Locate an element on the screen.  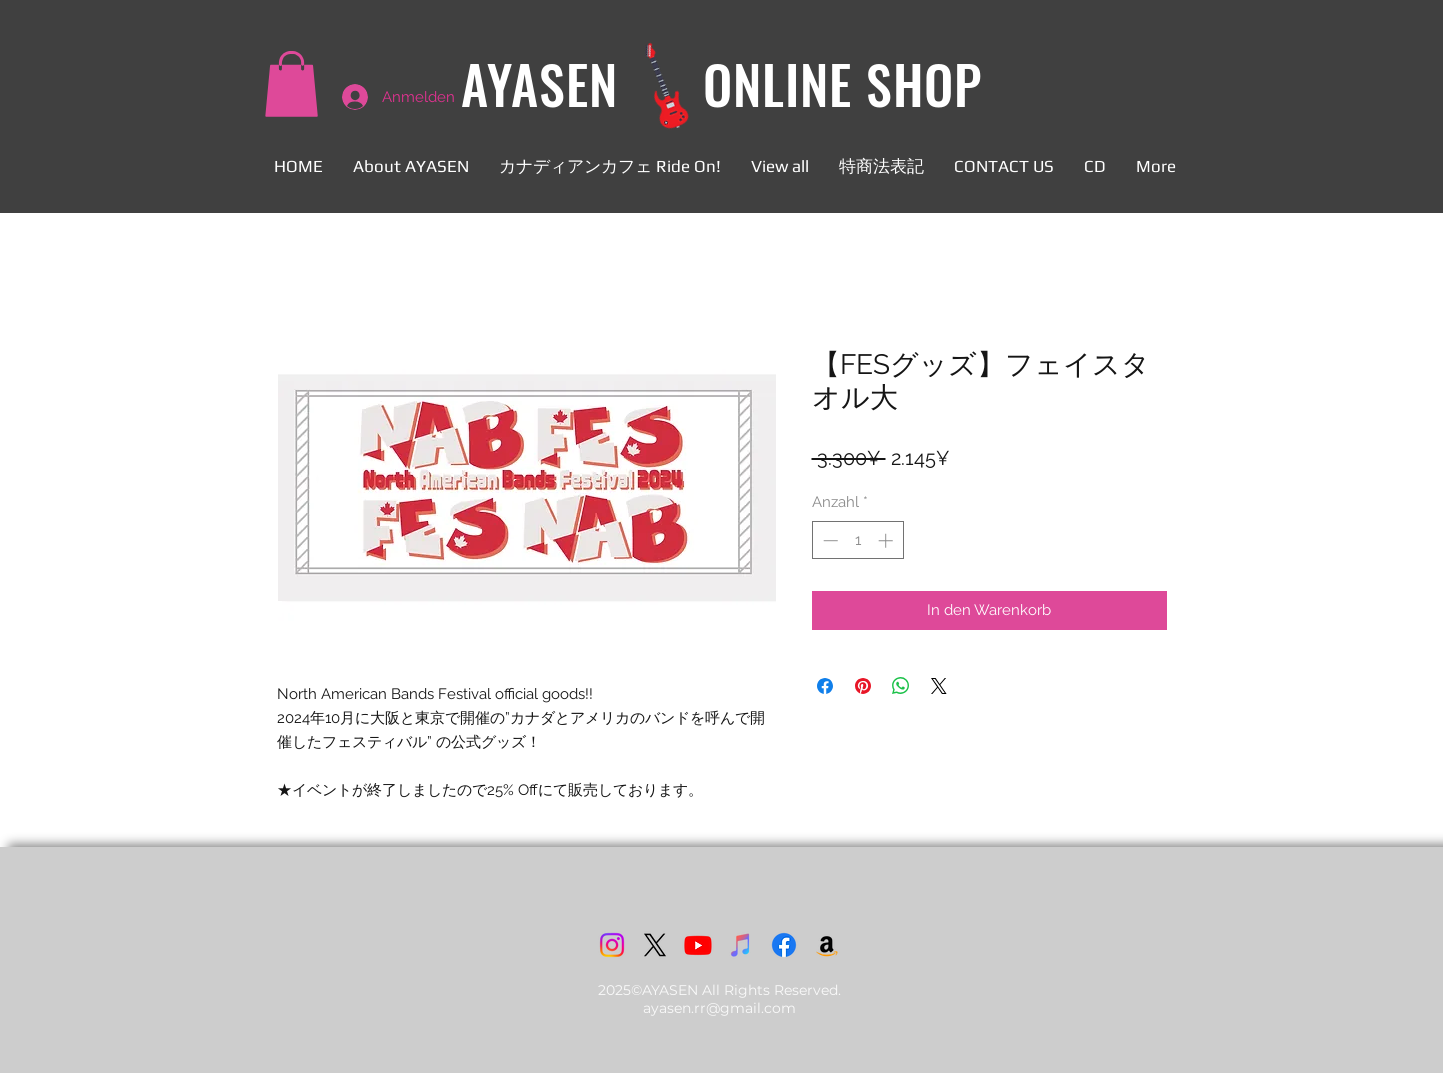
[Decrement] is located at coordinates (828, 540).